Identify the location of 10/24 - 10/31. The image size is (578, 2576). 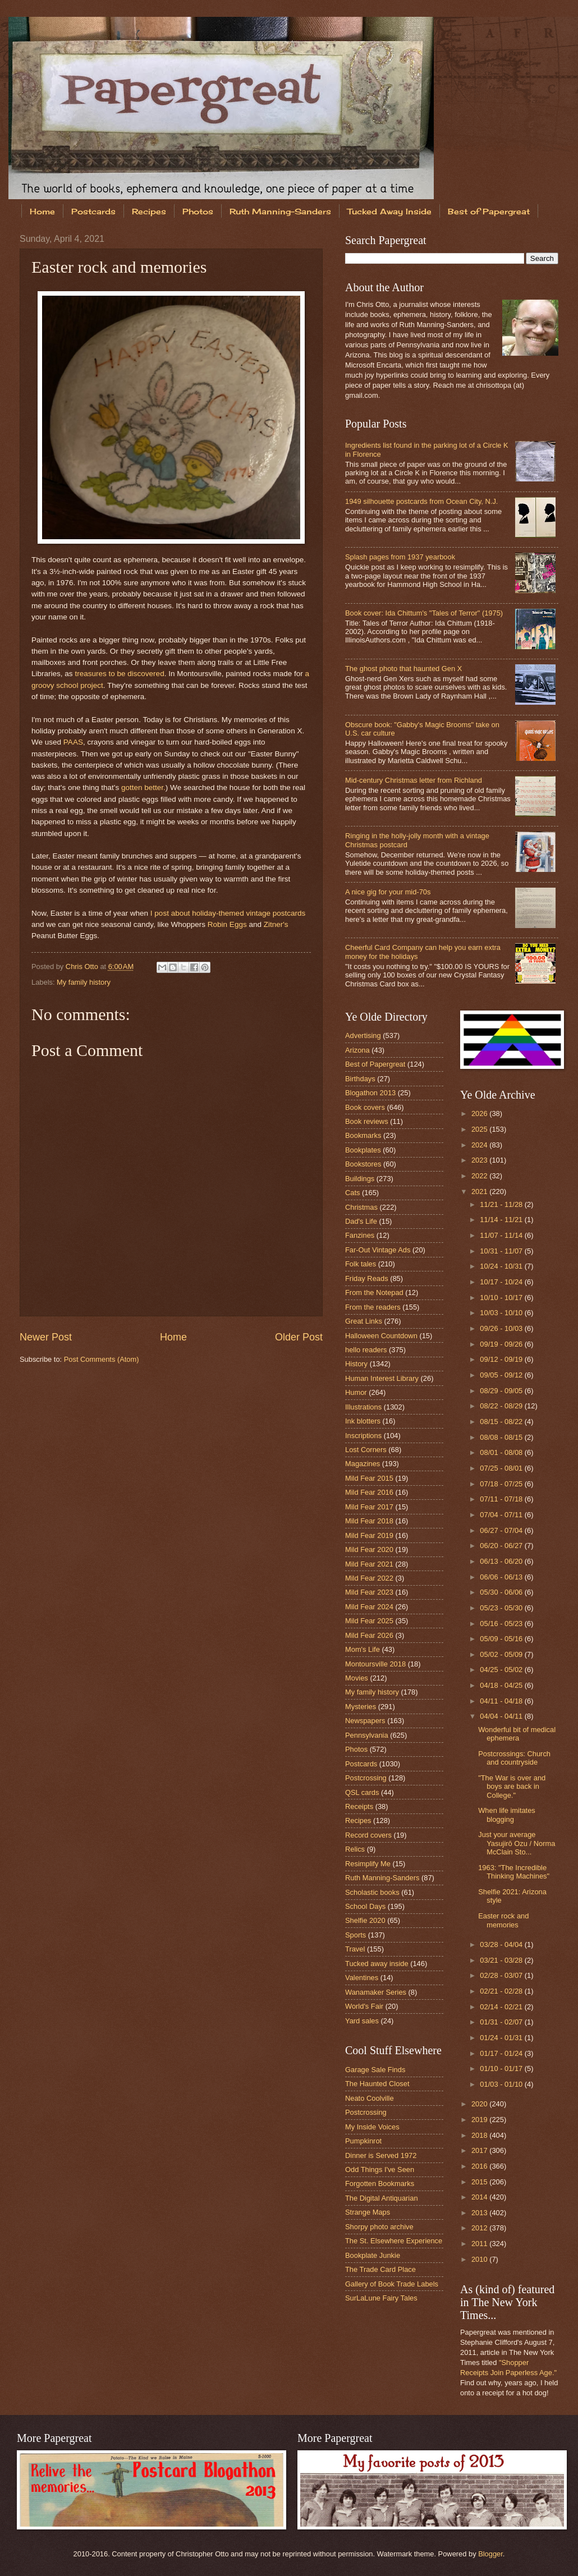
(502, 1266).